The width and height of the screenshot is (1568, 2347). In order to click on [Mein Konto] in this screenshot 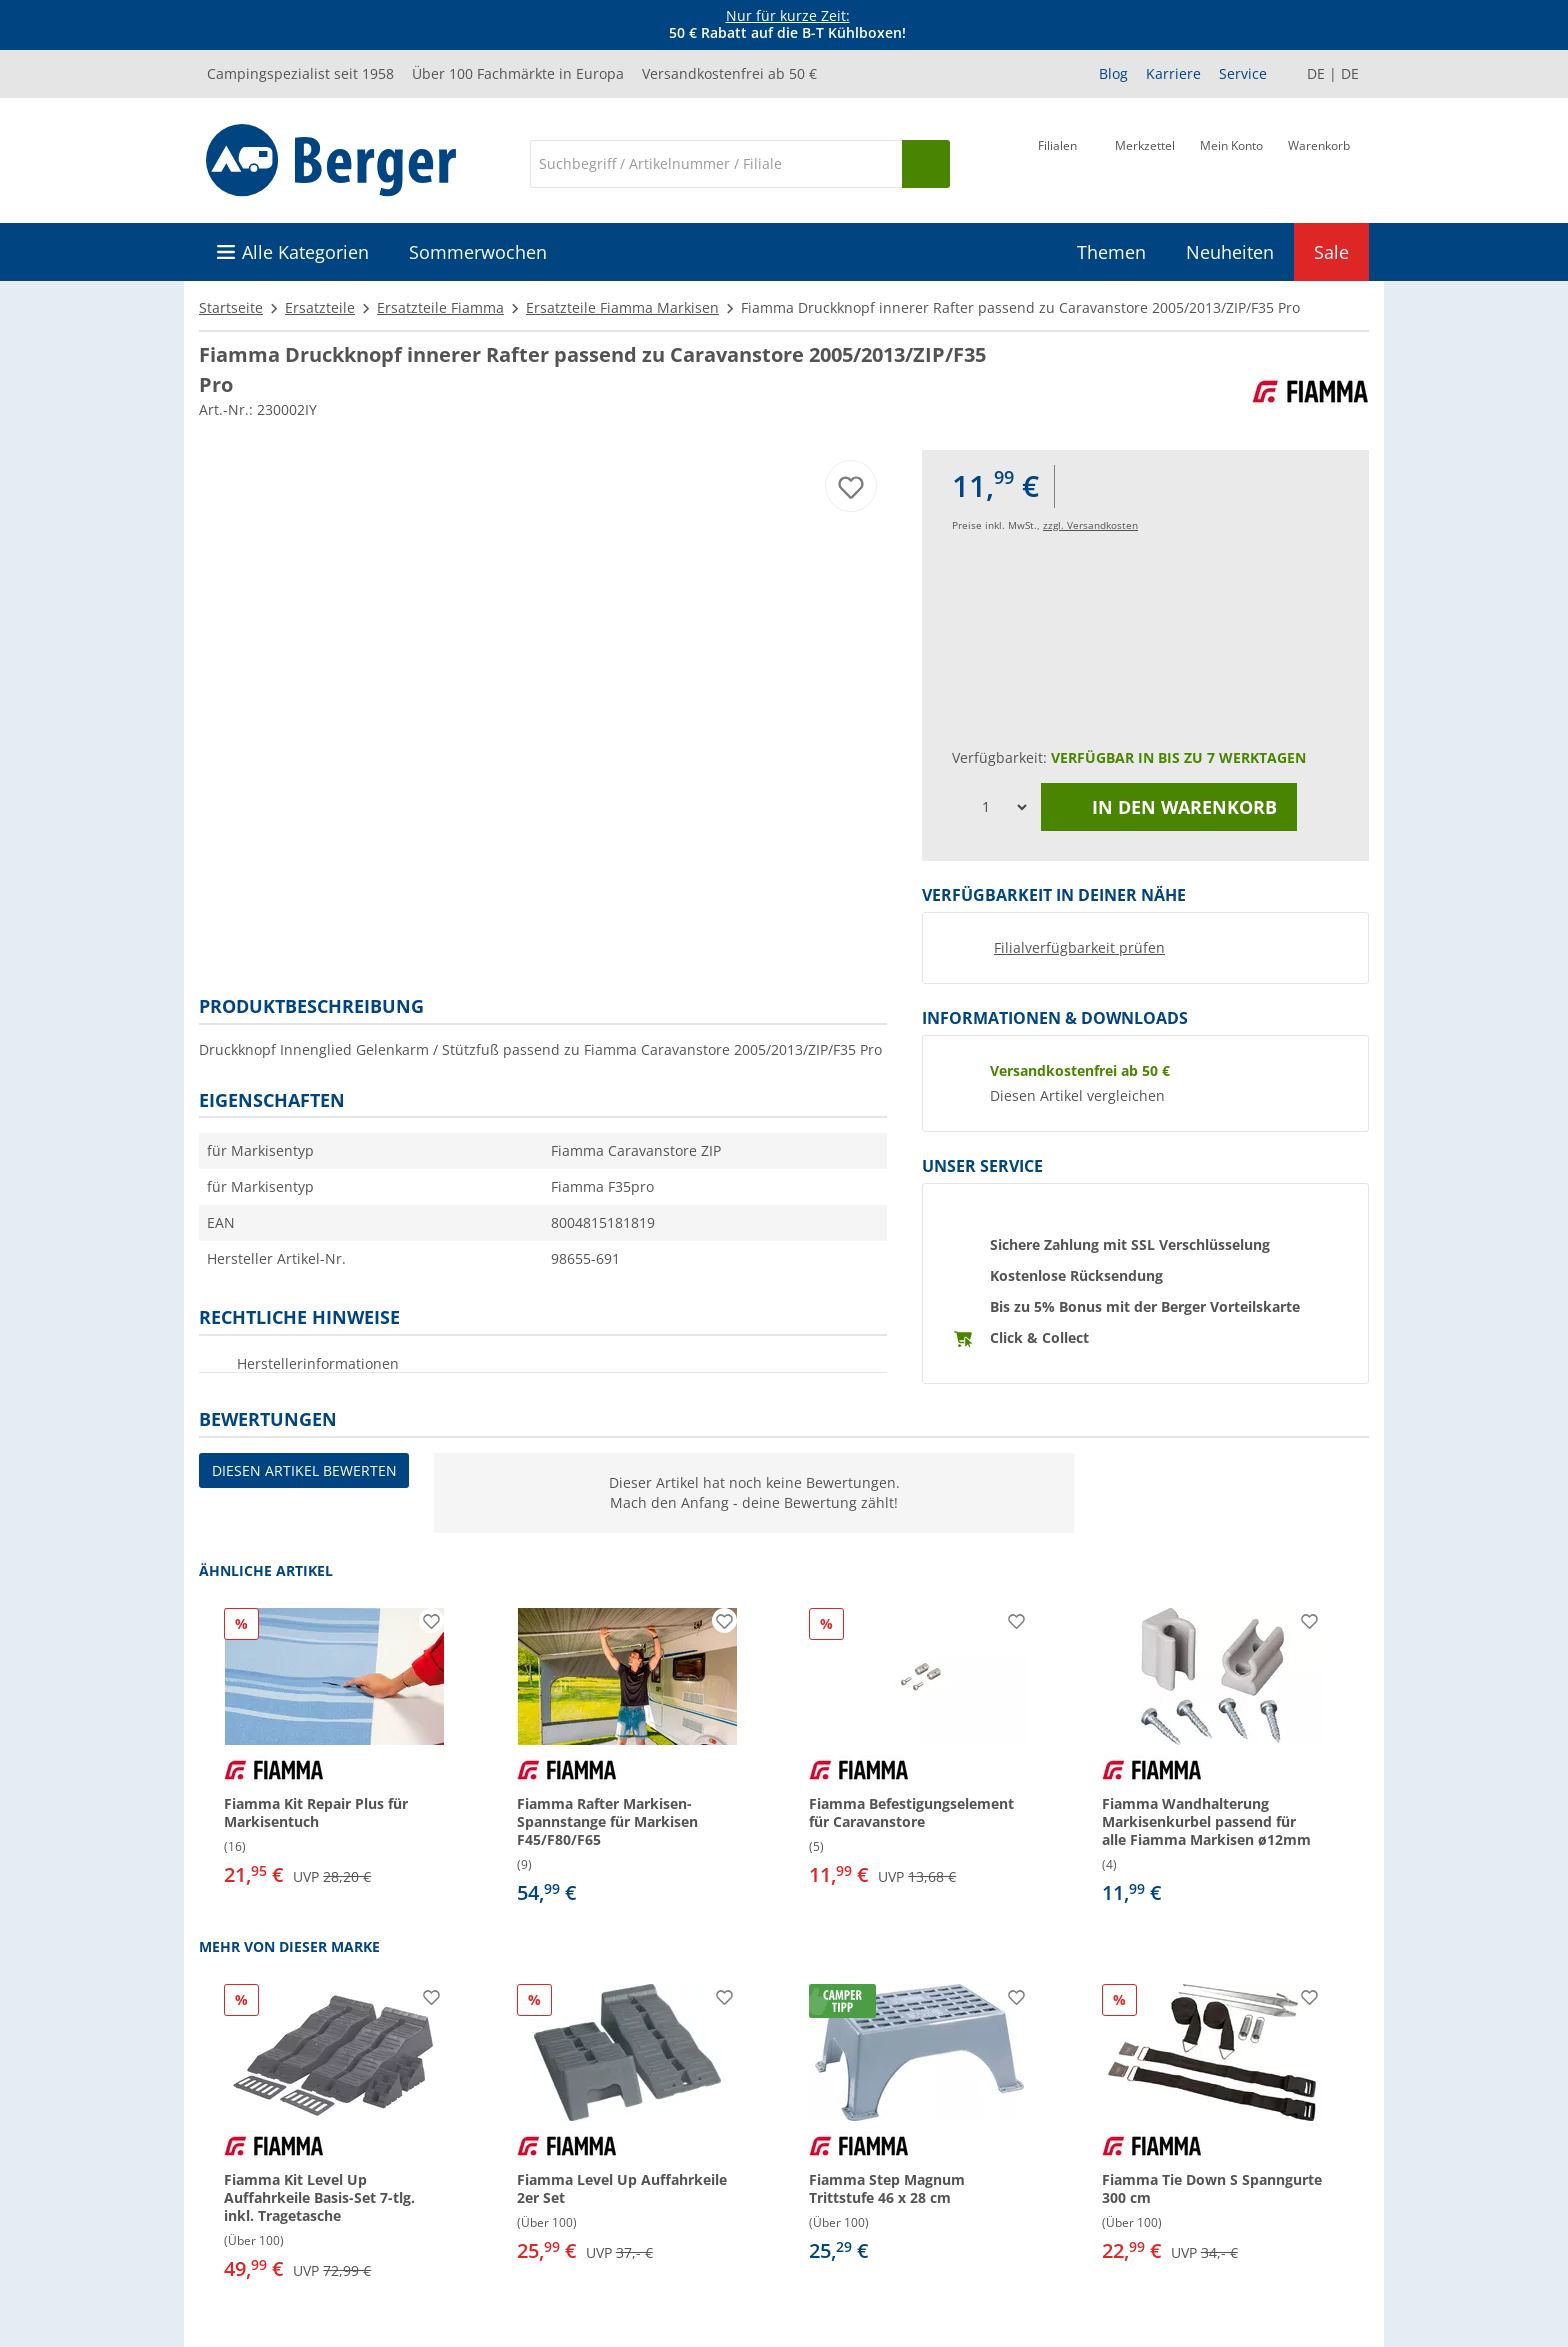, I will do `click(1231, 162)`.